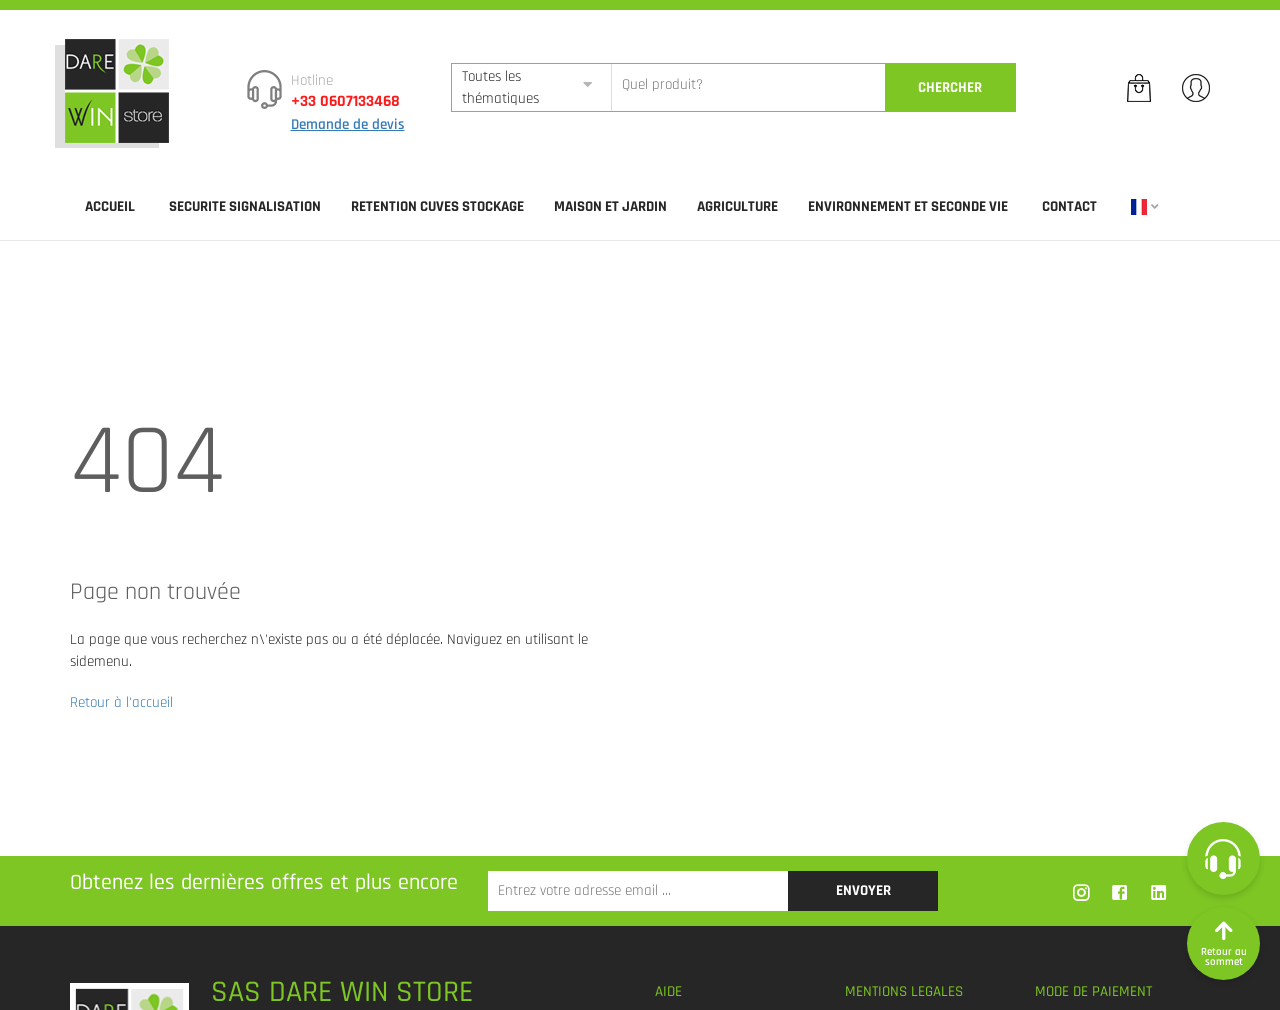  Describe the element at coordinates (245, 206) in the screenshot. I see `SECURITE SIGNALISATION` at that location.